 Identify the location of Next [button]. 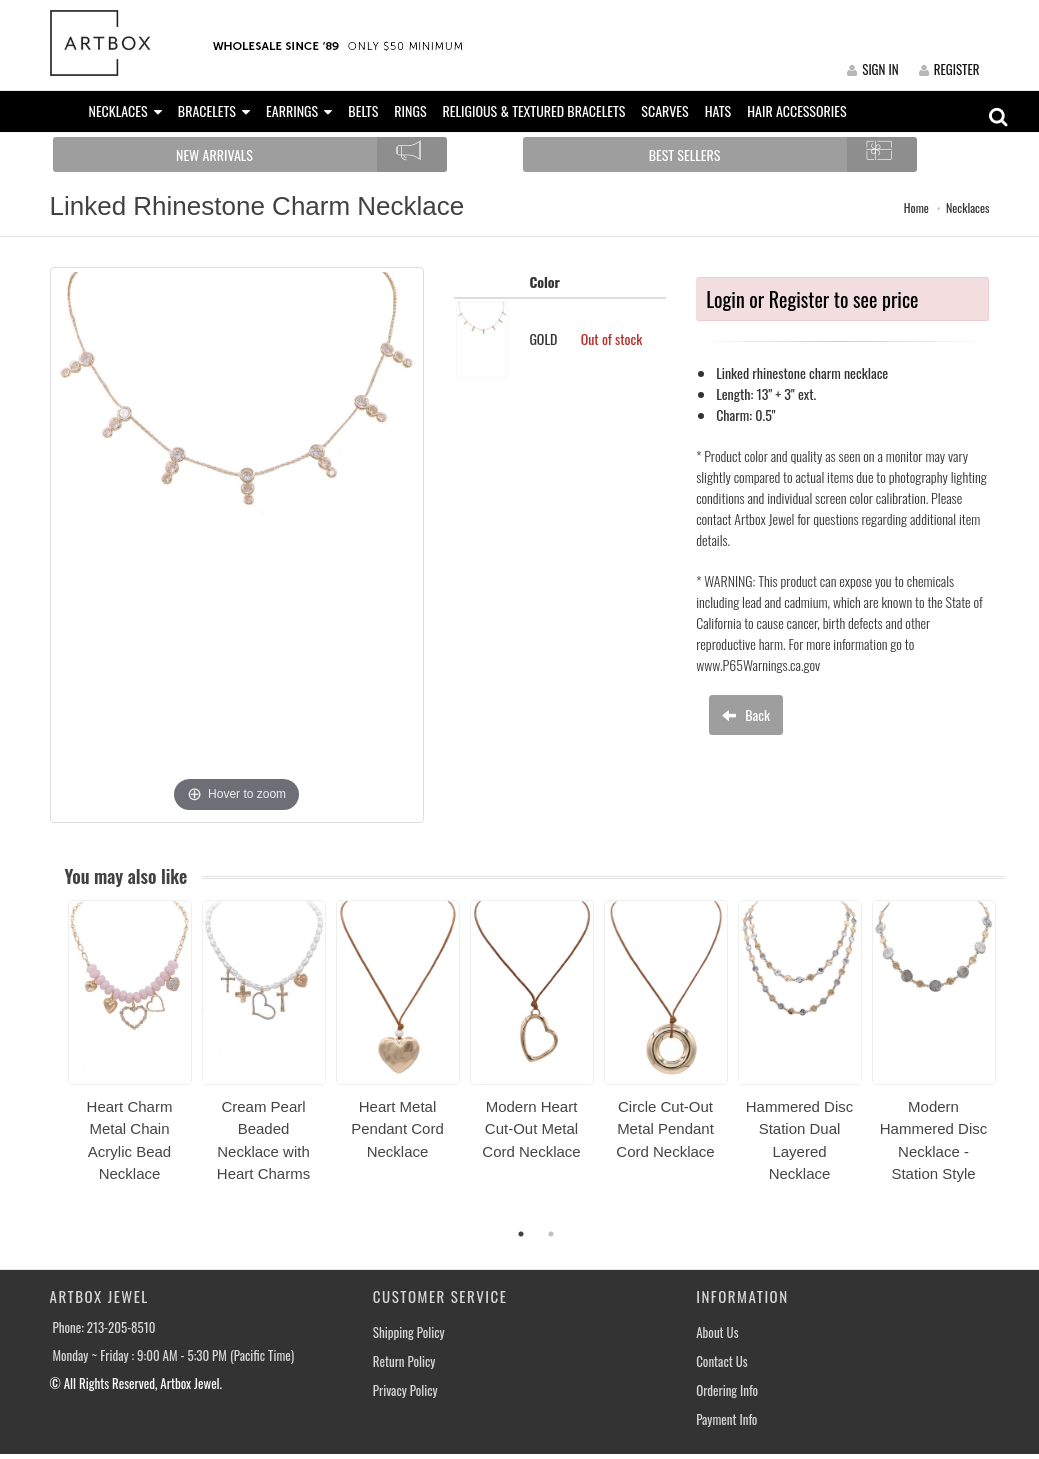
(1020, 1064).